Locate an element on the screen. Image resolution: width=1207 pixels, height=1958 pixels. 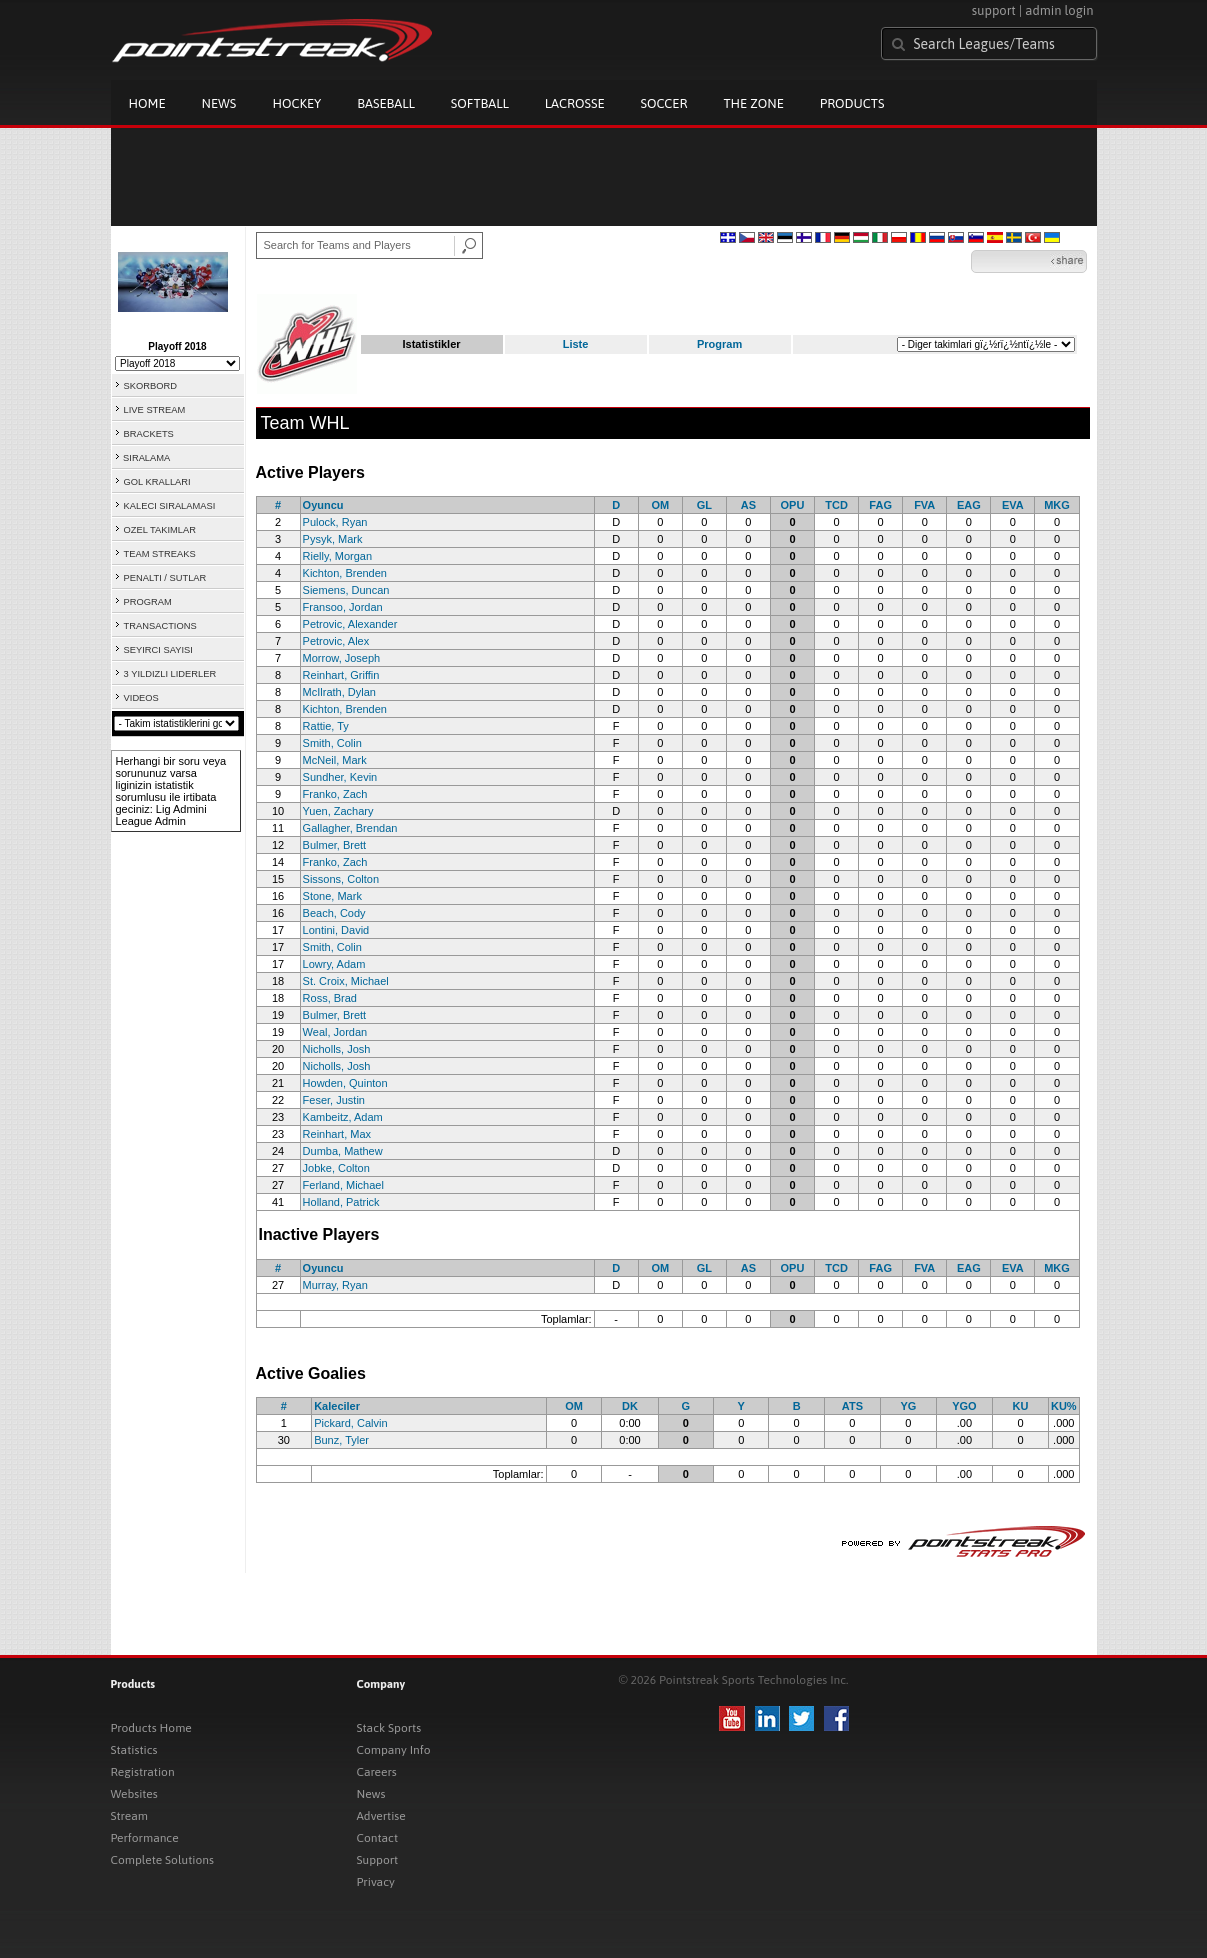
FAG is located at coordinates (880, 505).